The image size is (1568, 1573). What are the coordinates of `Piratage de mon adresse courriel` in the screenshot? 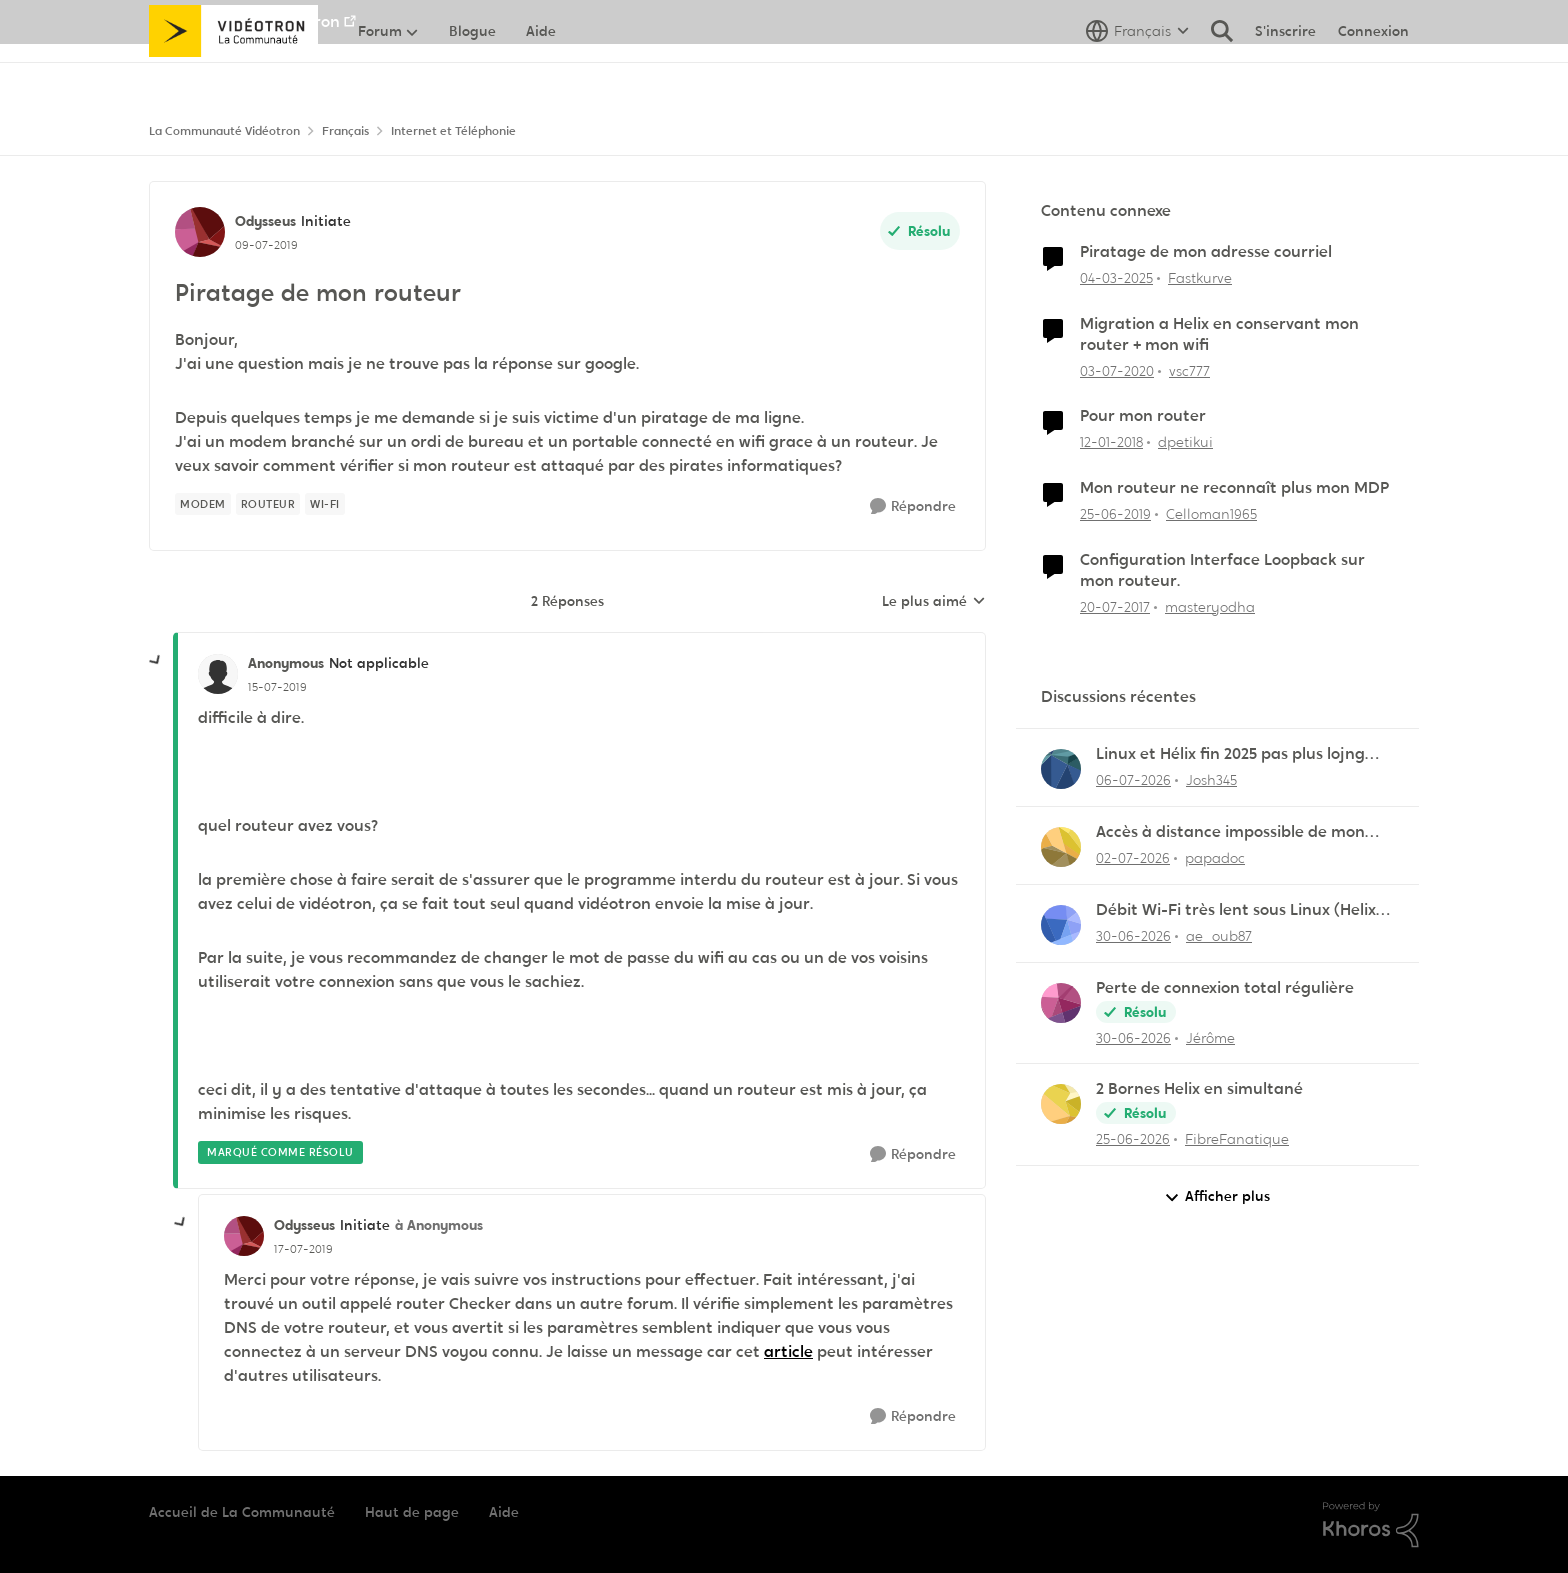 It's located at (1206, 252).